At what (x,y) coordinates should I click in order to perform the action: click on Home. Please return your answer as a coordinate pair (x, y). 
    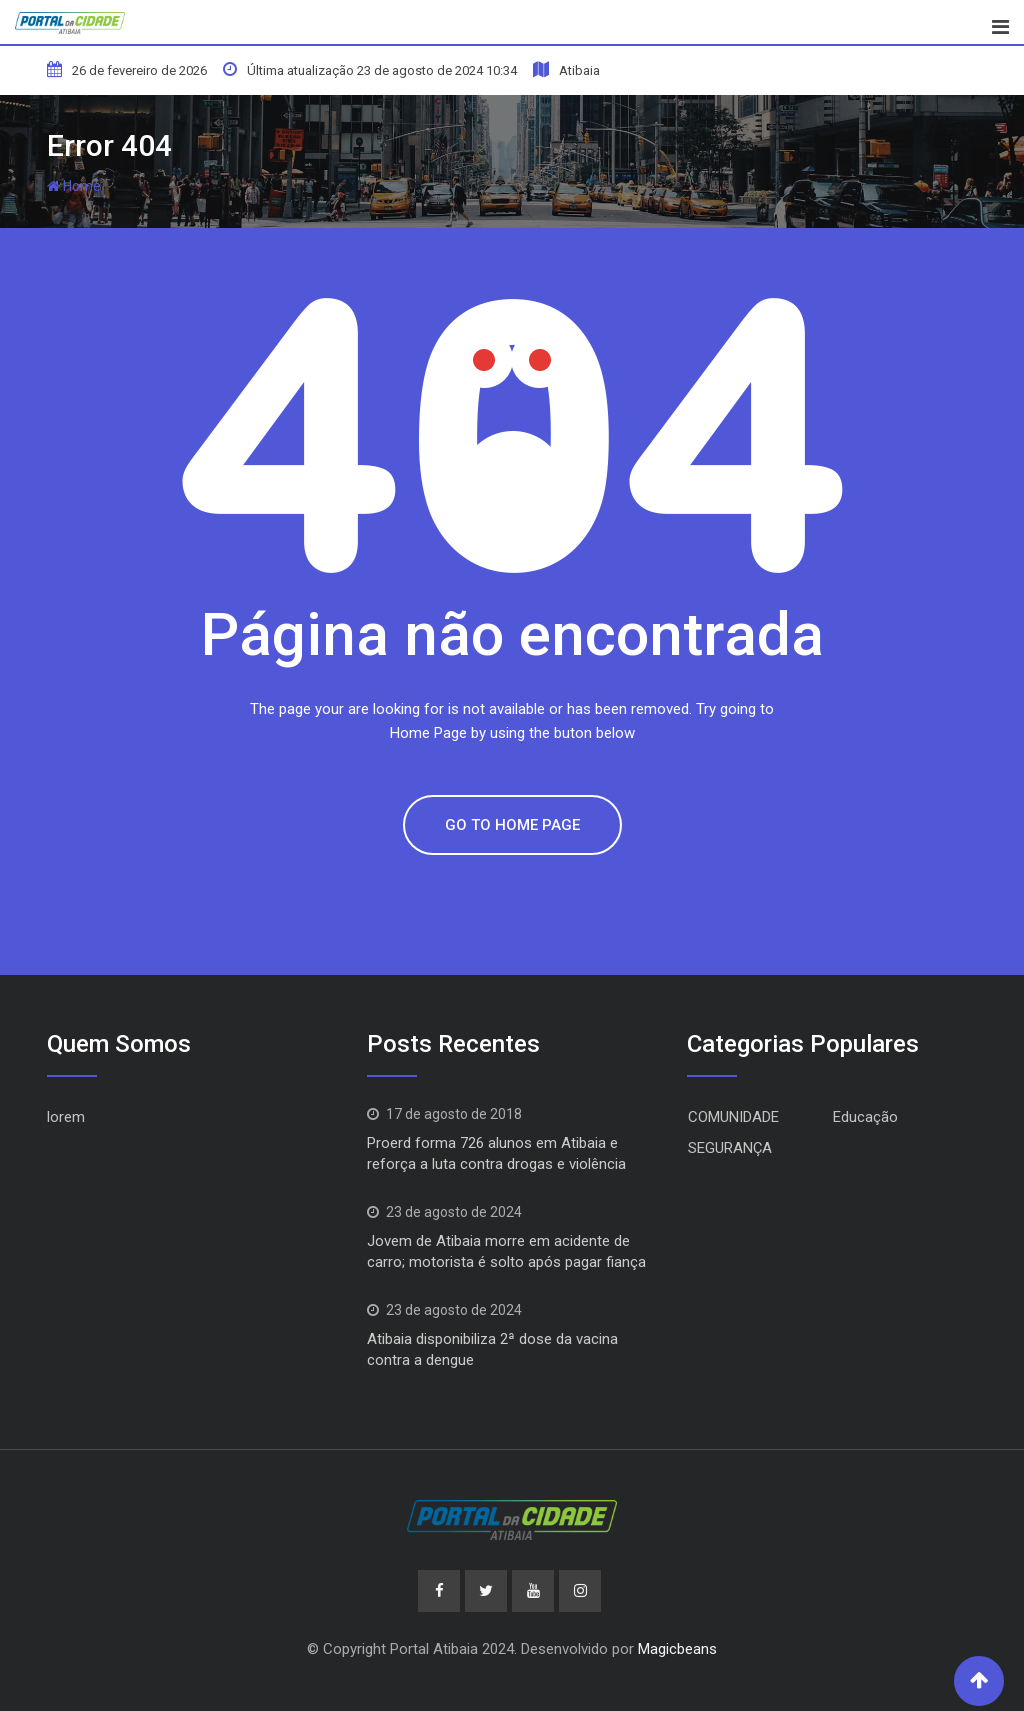
    Looking at the image, I should click on (74, 186).